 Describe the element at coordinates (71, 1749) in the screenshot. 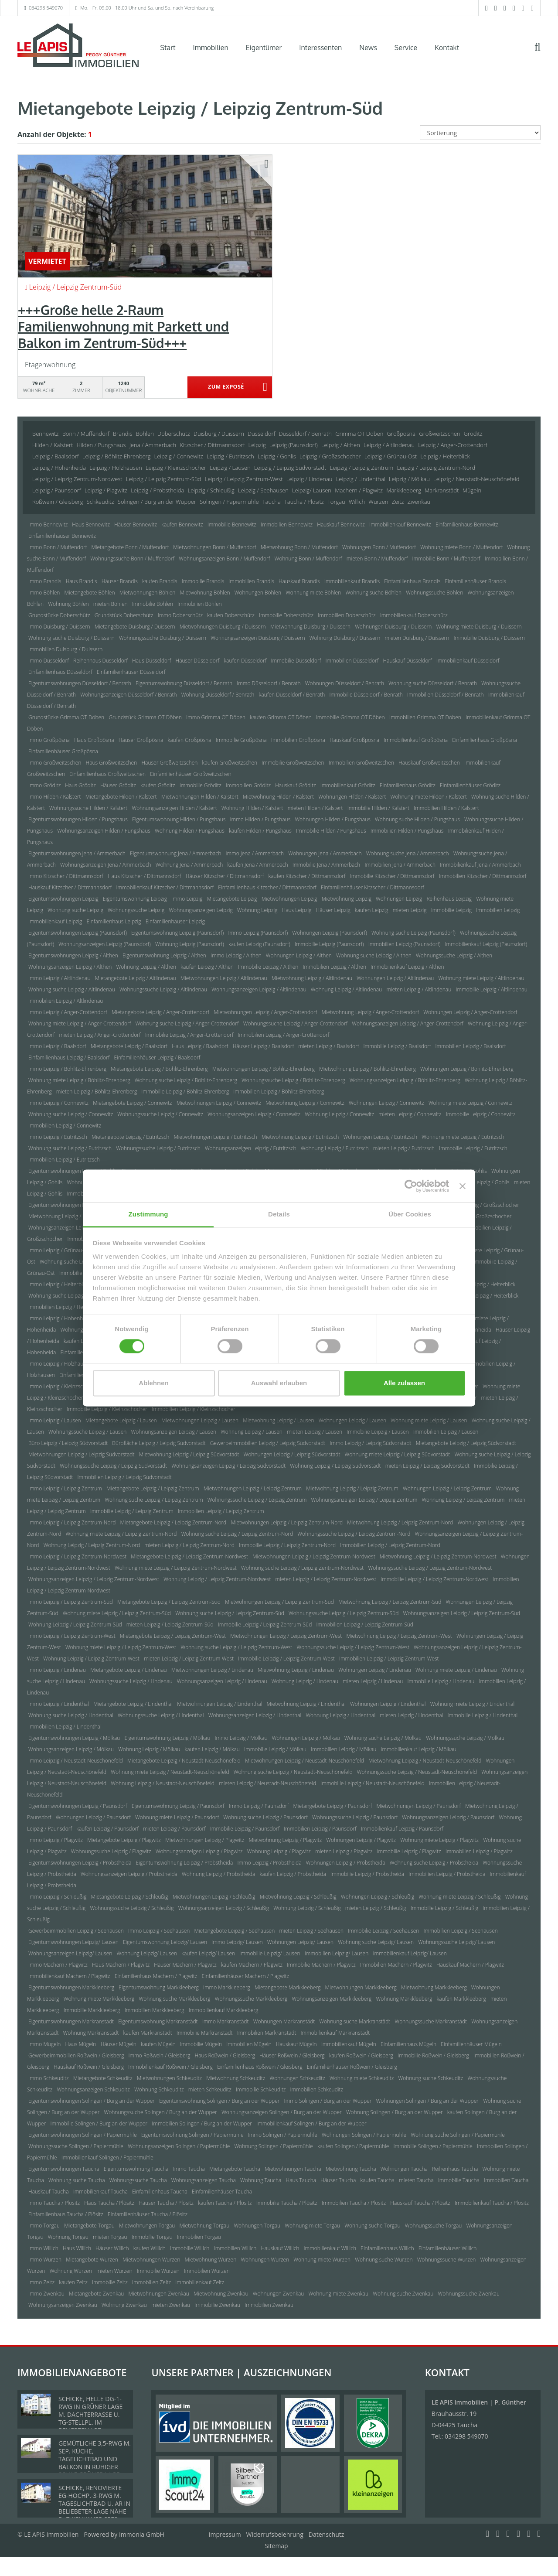

I see `Wohnungsanzeigen Leipzig / Mölkau` at that location.